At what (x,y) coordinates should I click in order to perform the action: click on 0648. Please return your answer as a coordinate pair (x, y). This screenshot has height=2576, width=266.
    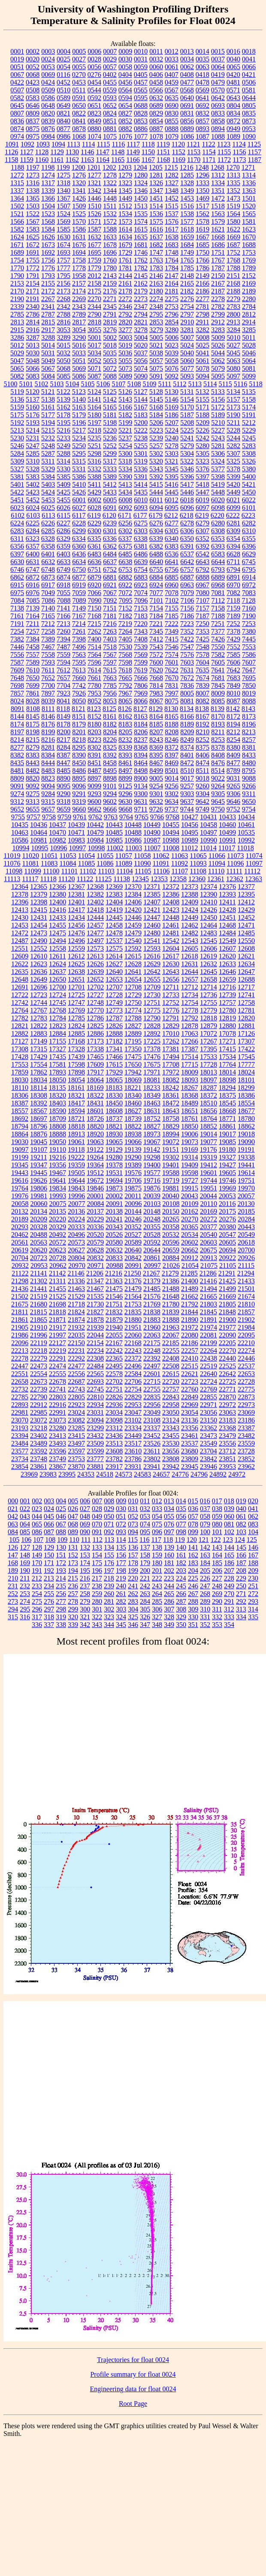
    Looking at the image, I should click on (48, 105).